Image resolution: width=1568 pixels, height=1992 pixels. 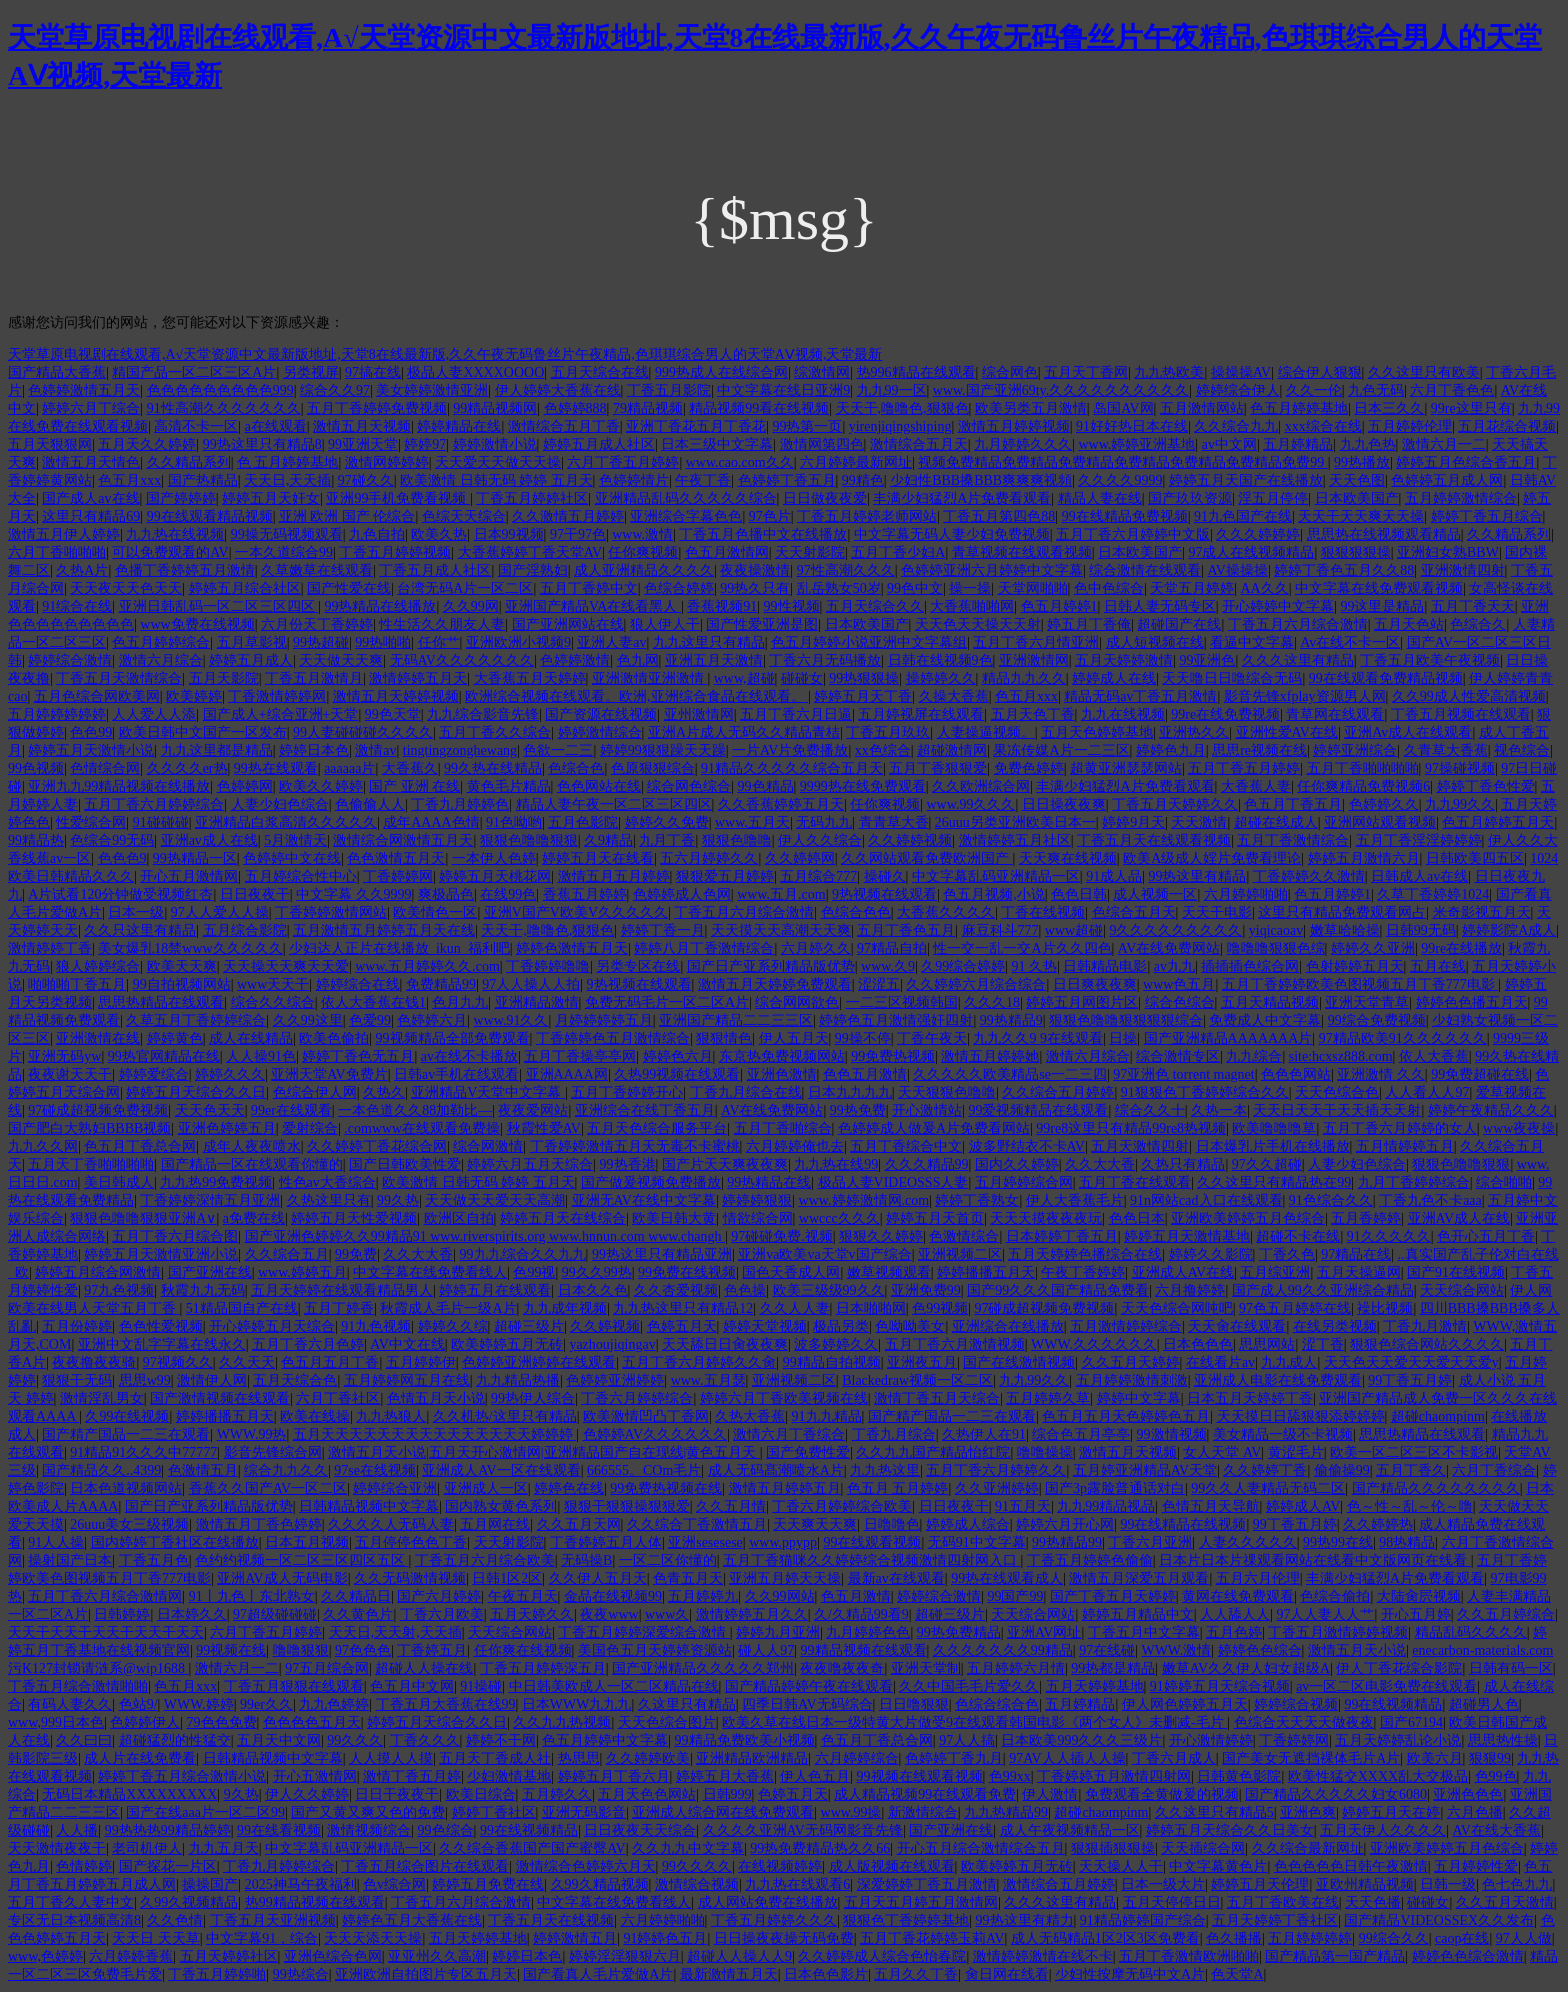 I want to click on 天天插综合网, so click(x=1203, y=1848).